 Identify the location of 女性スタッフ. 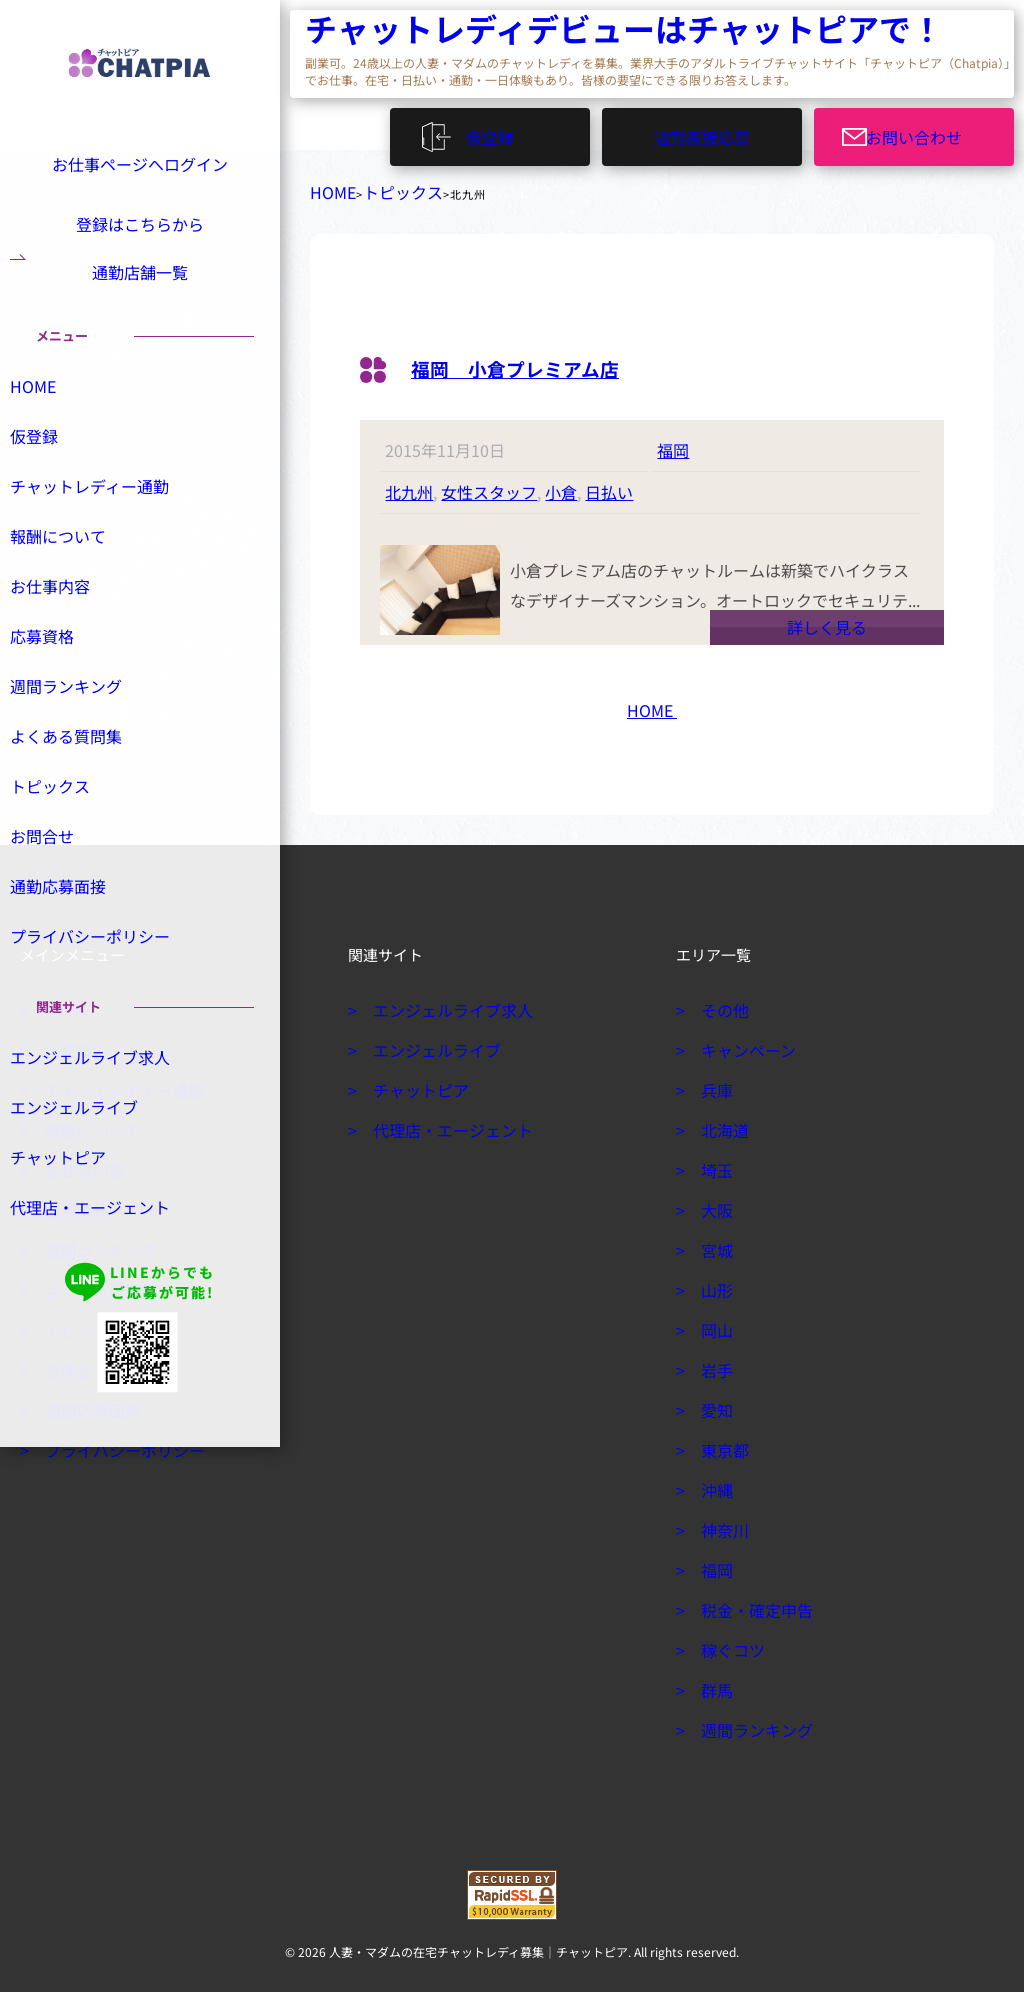
(489, 484).